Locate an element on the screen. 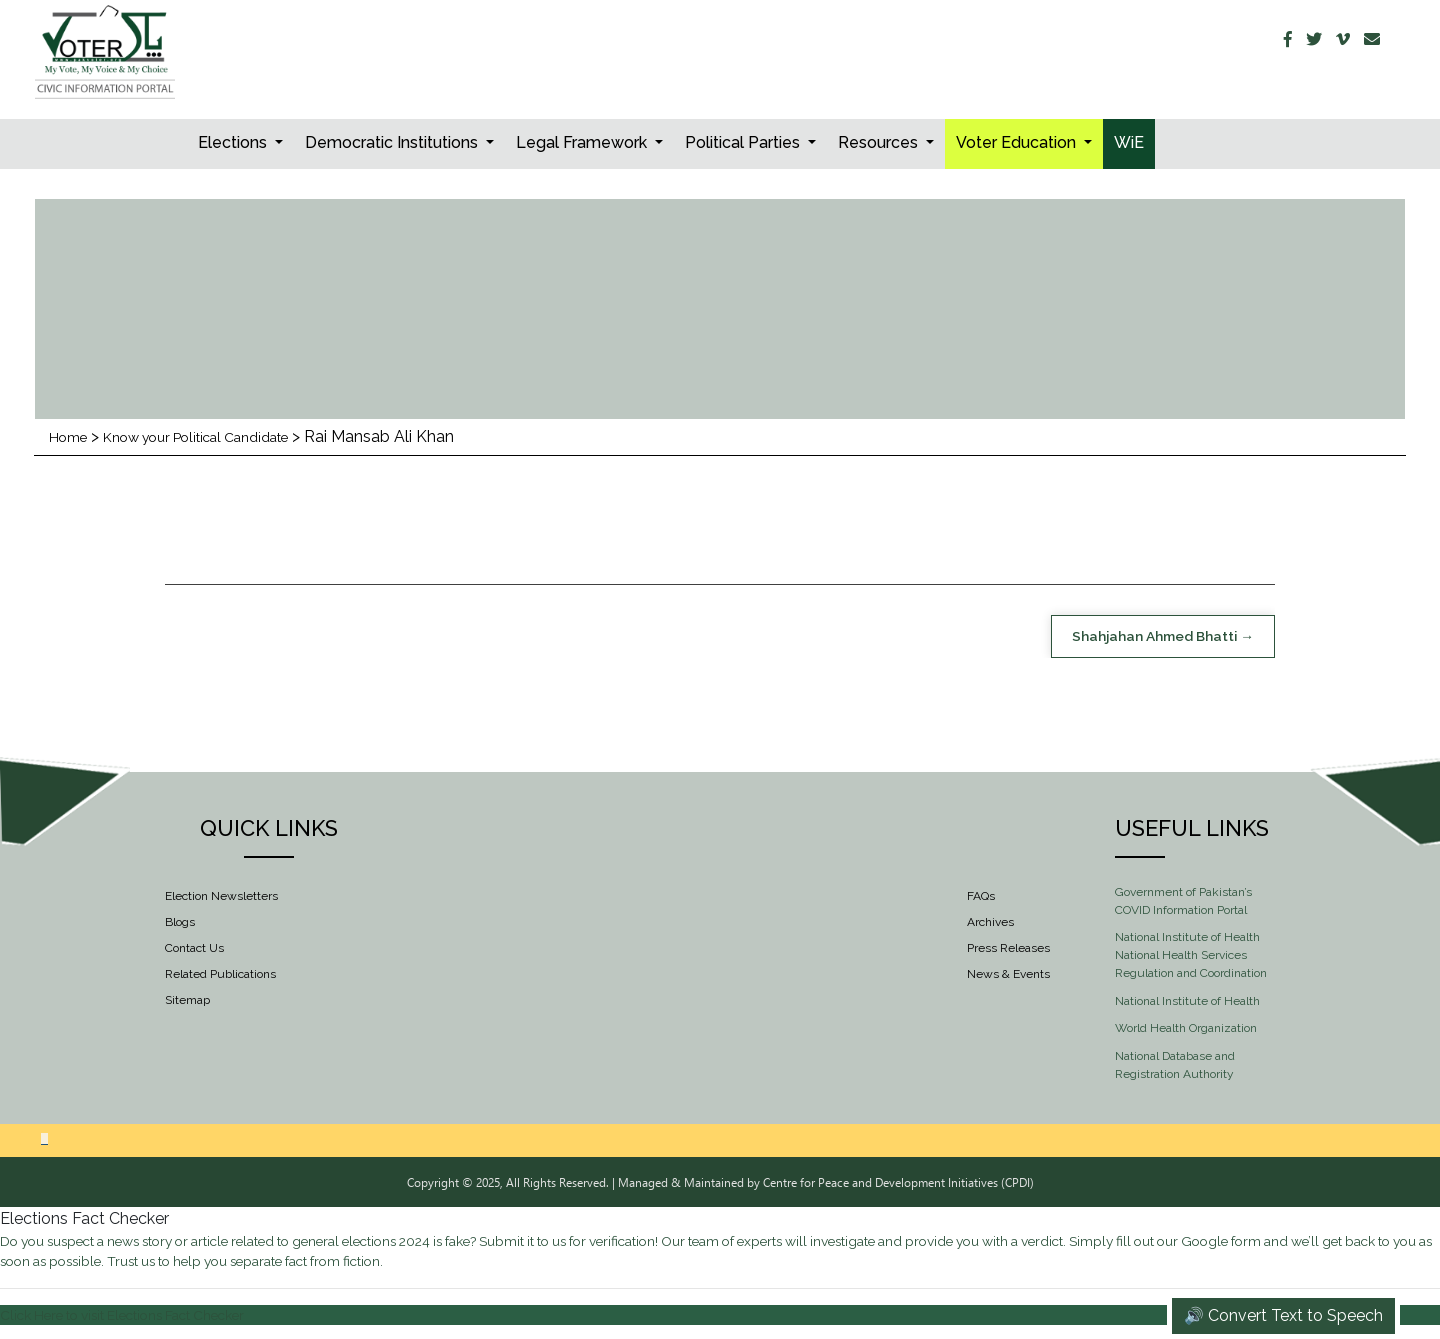 The width and height of the screenshot is (1440, 1339). WiE is located at coordinates (1129, 142).